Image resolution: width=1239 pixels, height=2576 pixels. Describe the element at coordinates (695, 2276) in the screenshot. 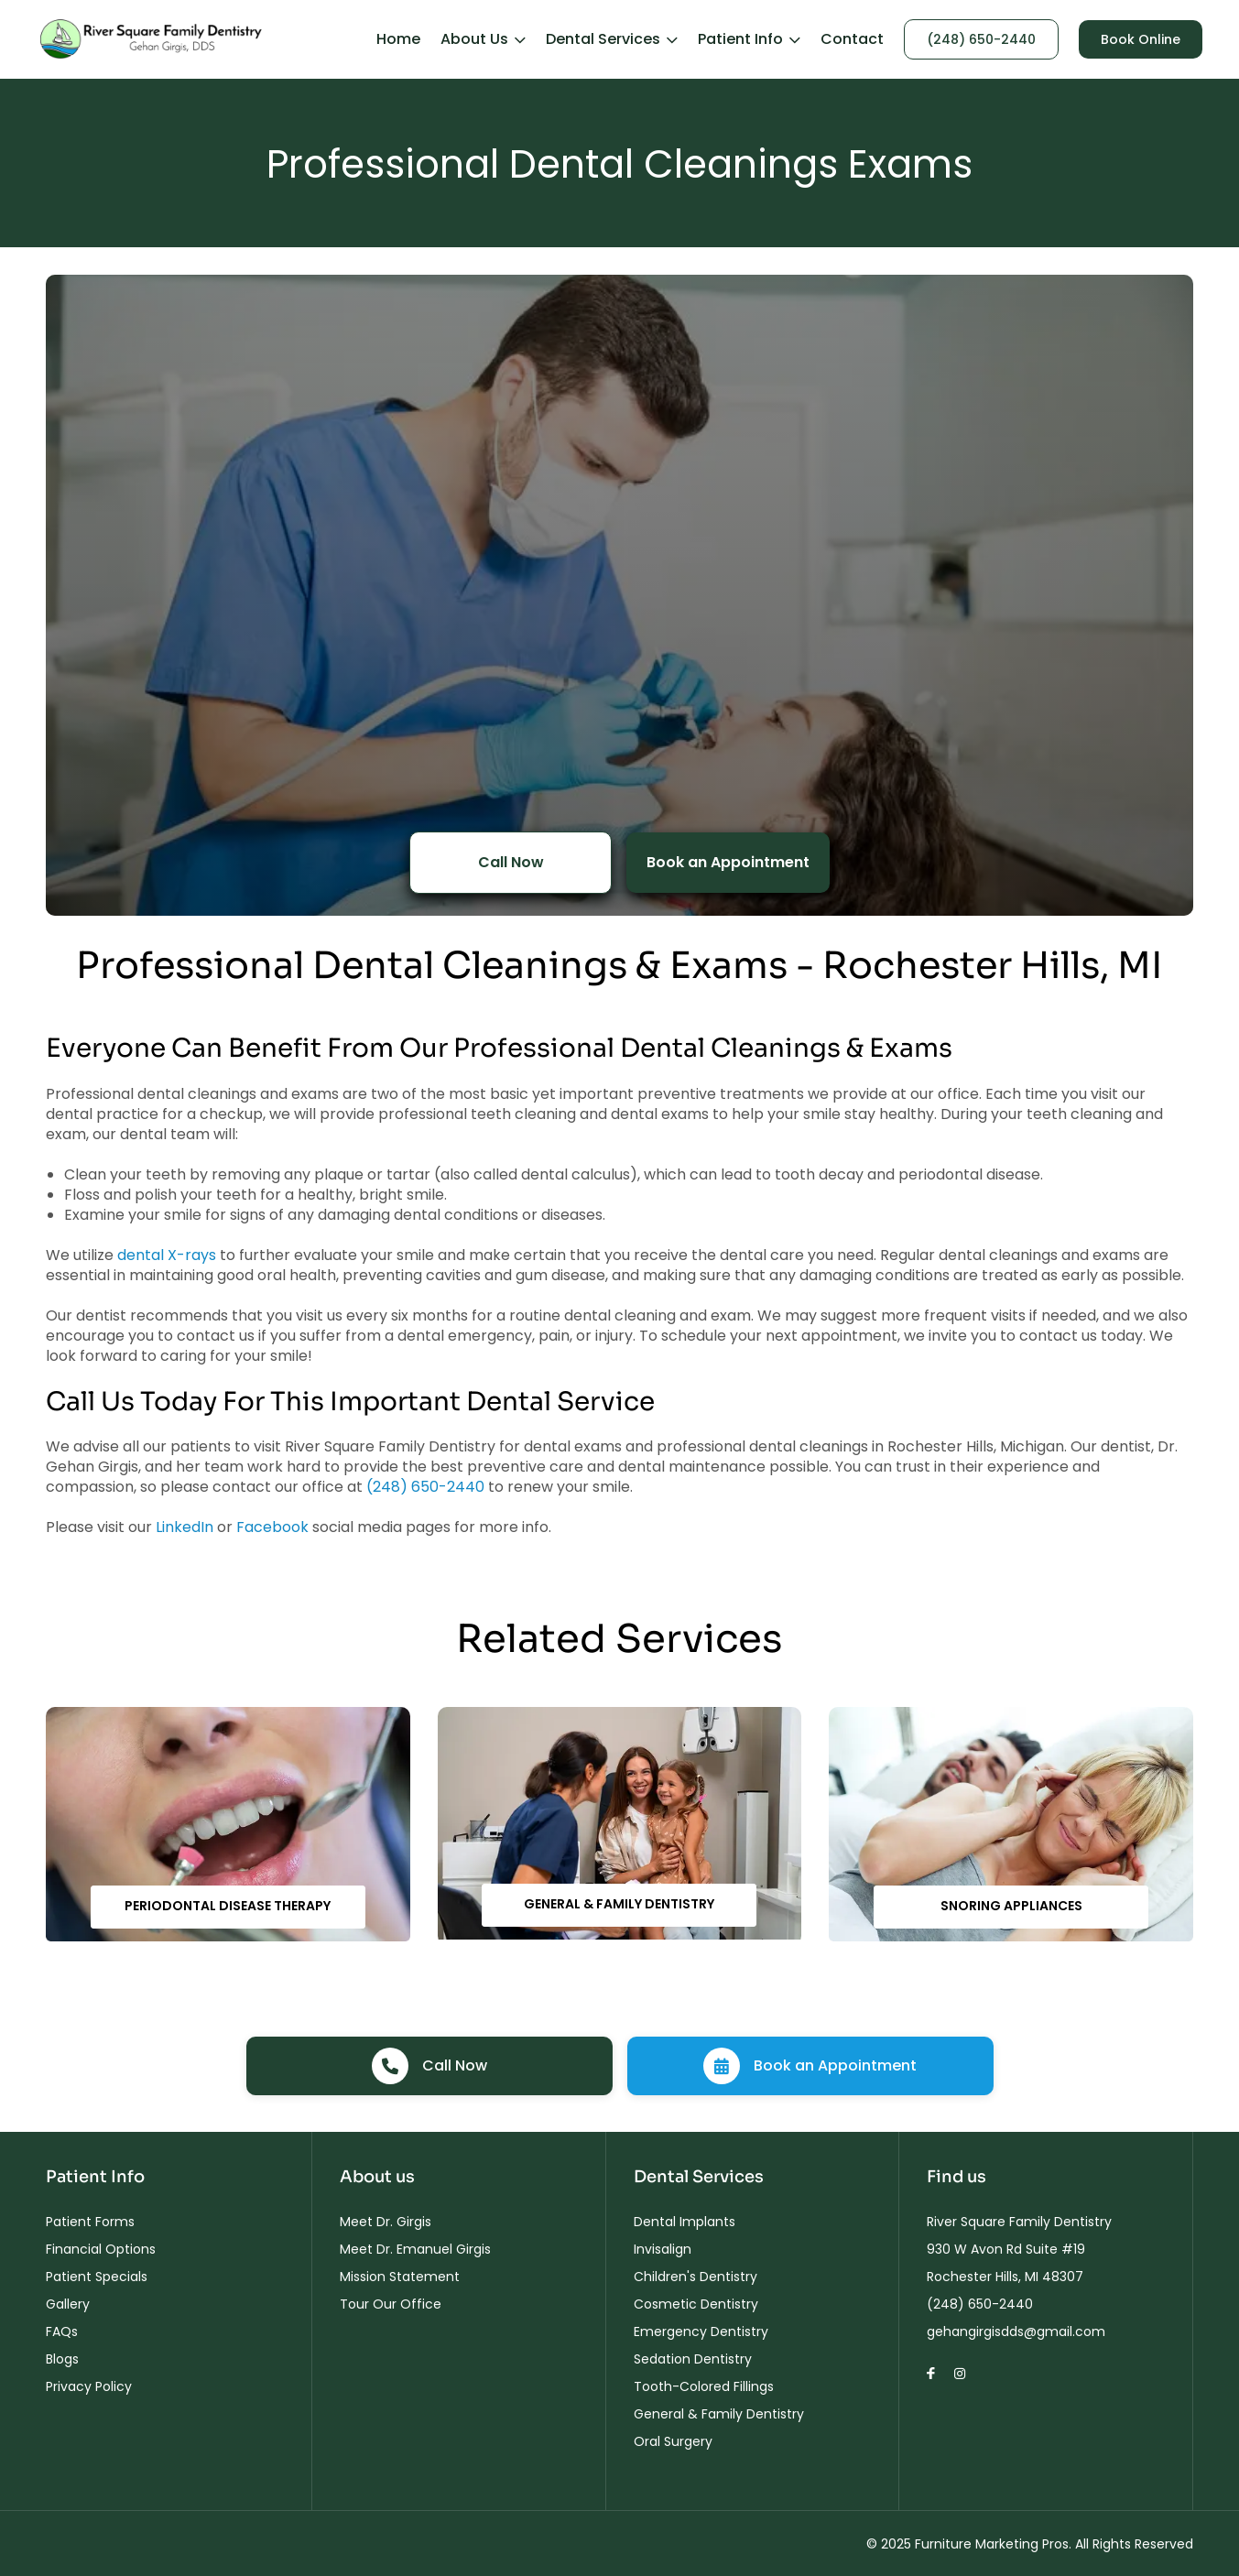

I see `Children's Dentistry` at that location.